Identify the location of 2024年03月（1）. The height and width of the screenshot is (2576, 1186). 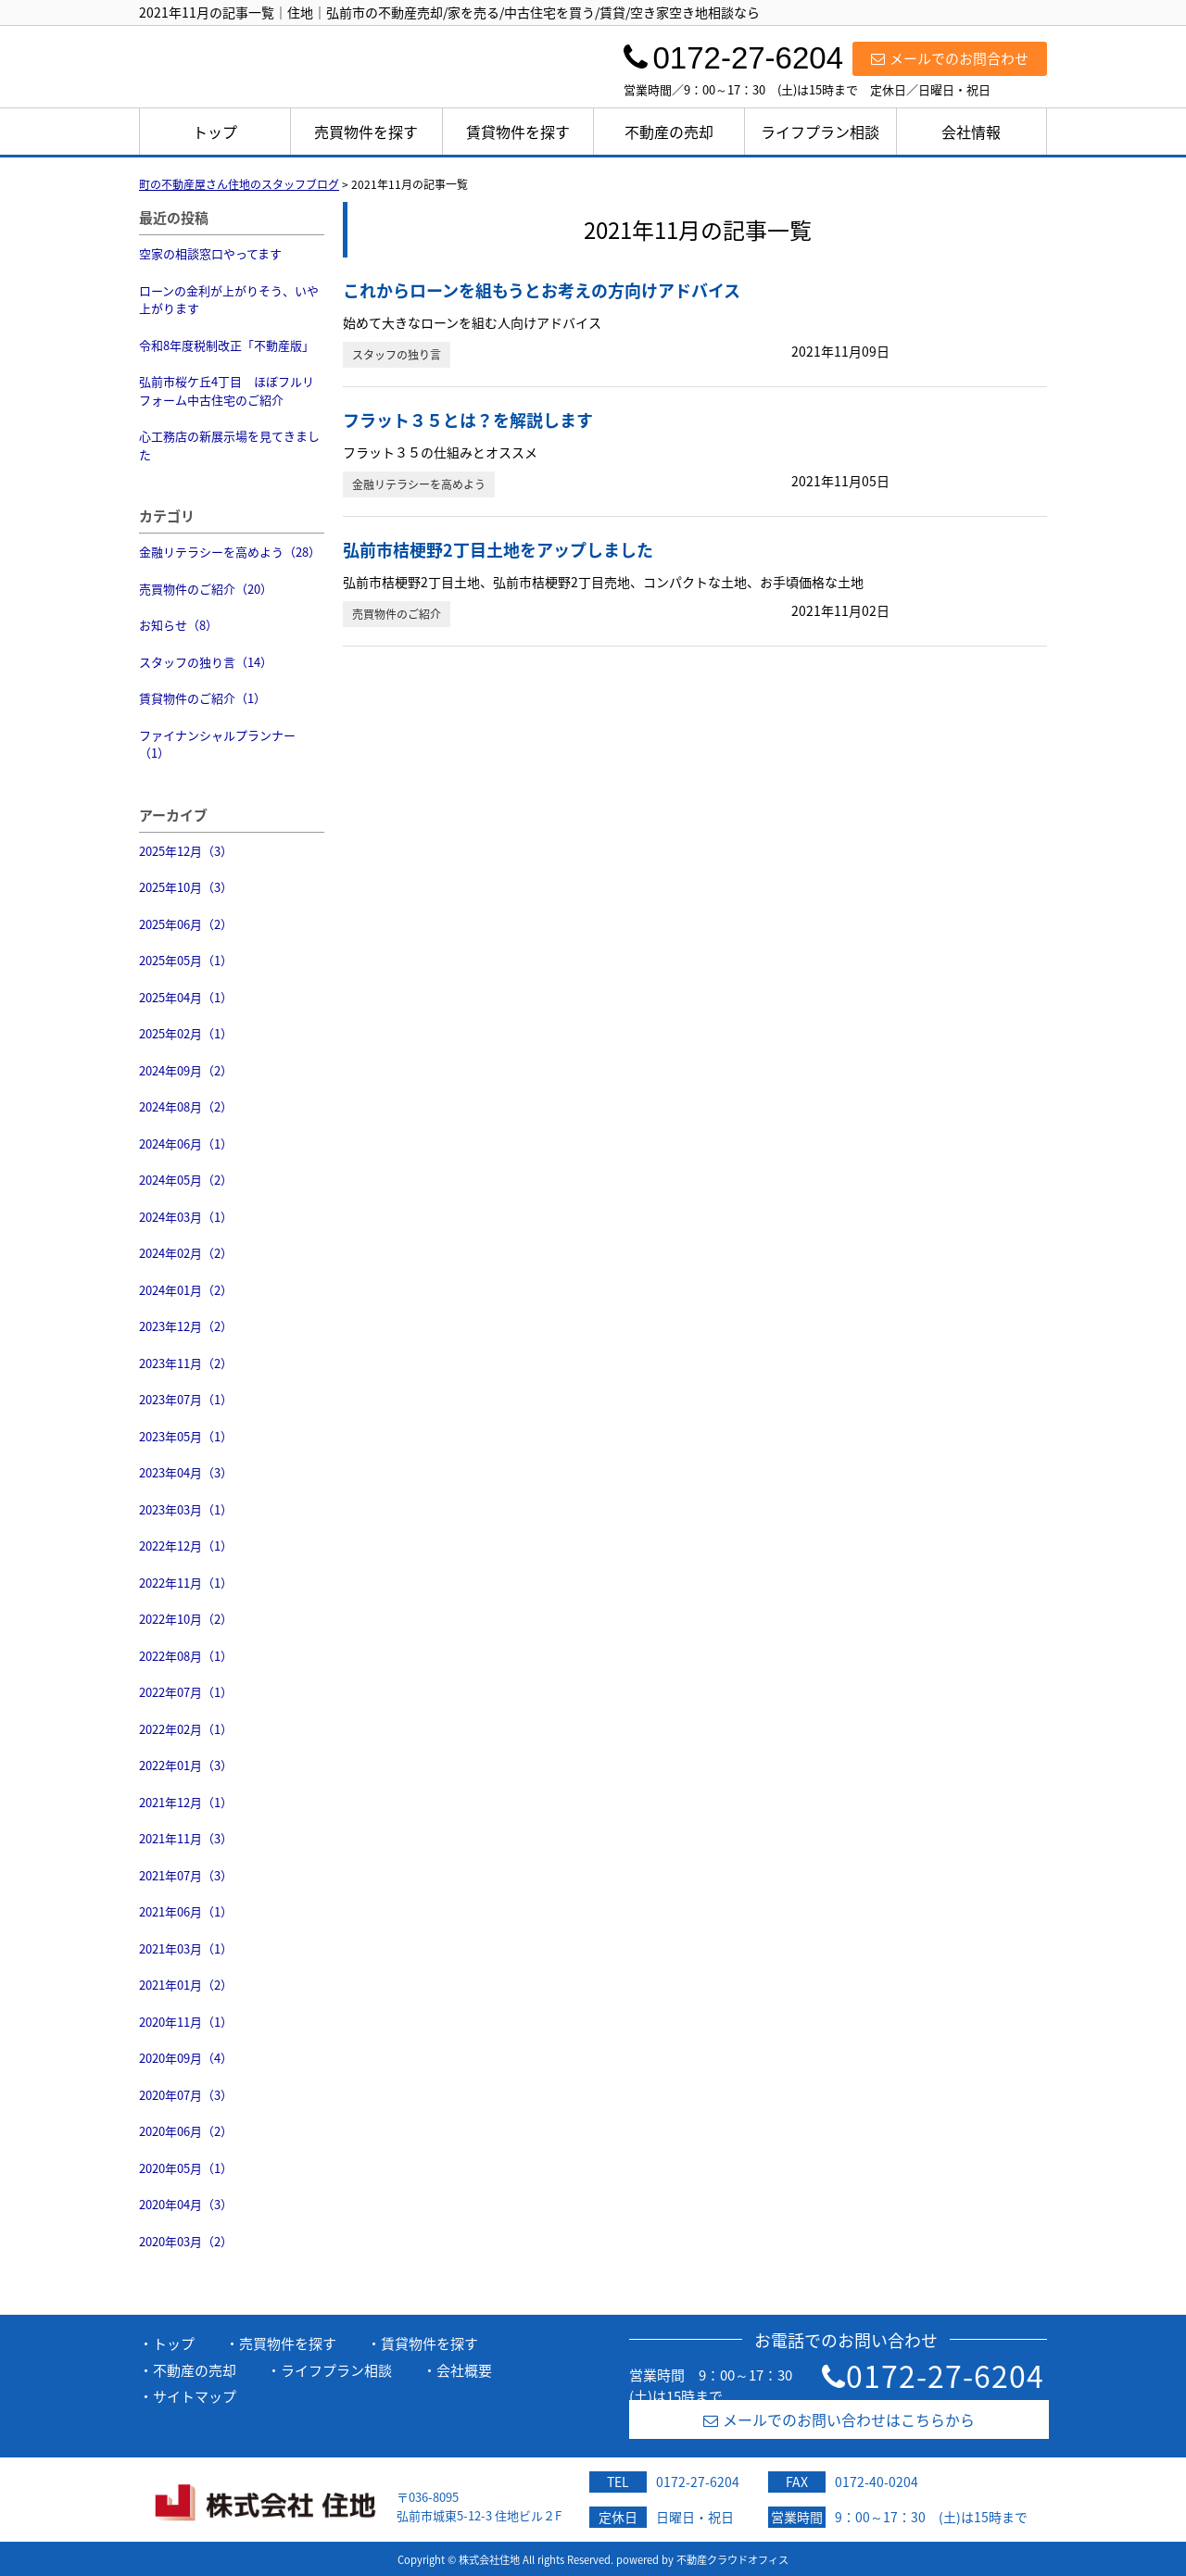
(186, 1216).